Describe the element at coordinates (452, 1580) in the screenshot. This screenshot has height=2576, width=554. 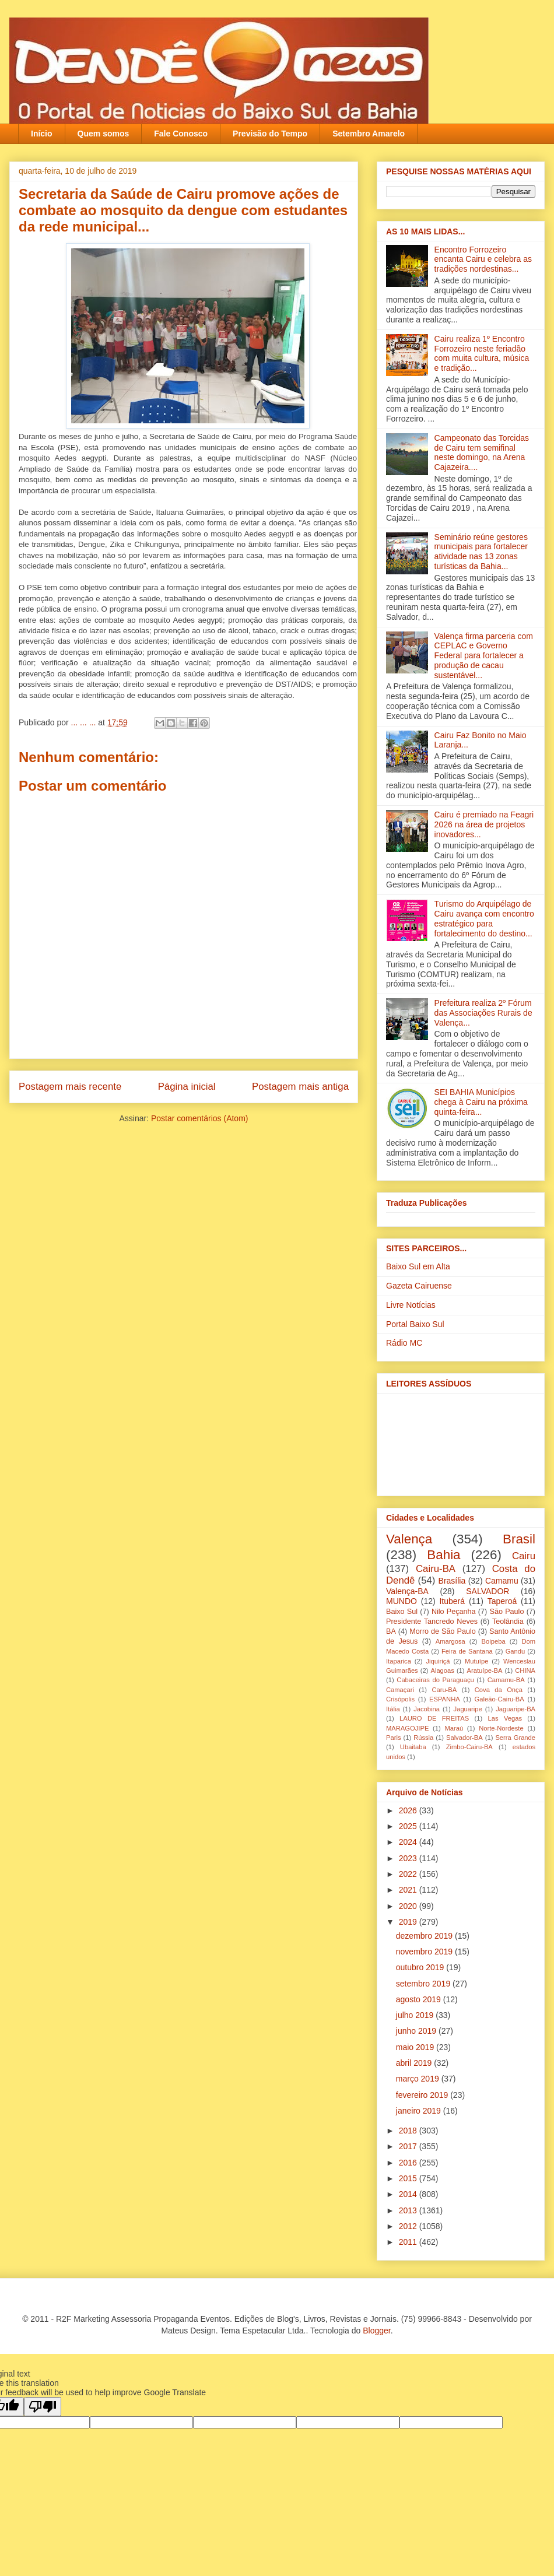
I see `Brasília` at that location.